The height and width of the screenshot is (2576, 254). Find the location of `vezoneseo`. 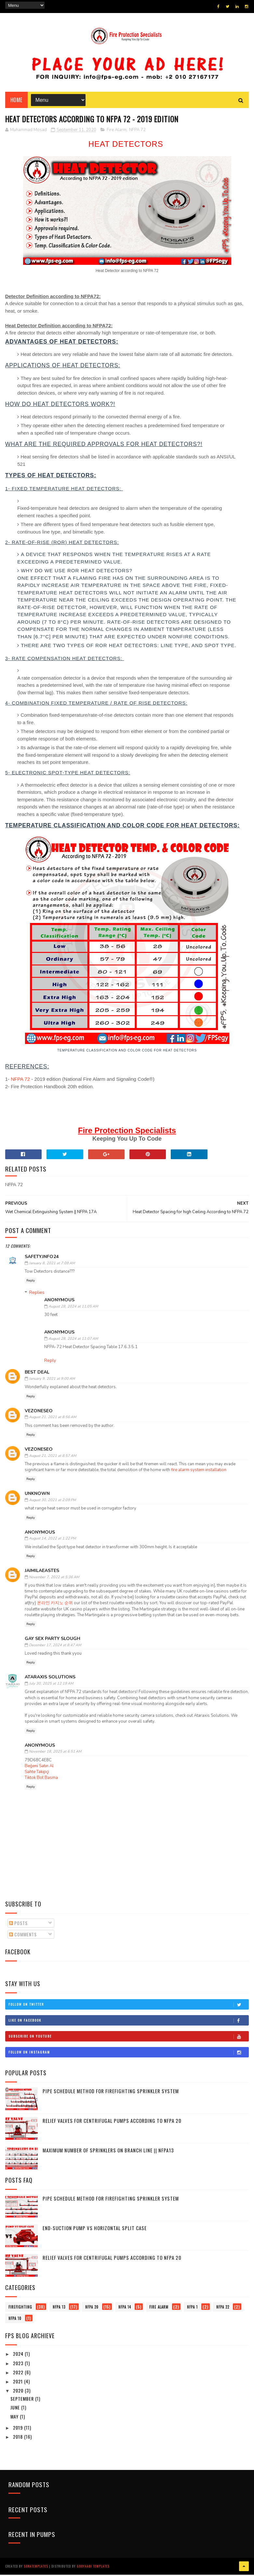

vezoneseo is located at coordinates (39, 1413).